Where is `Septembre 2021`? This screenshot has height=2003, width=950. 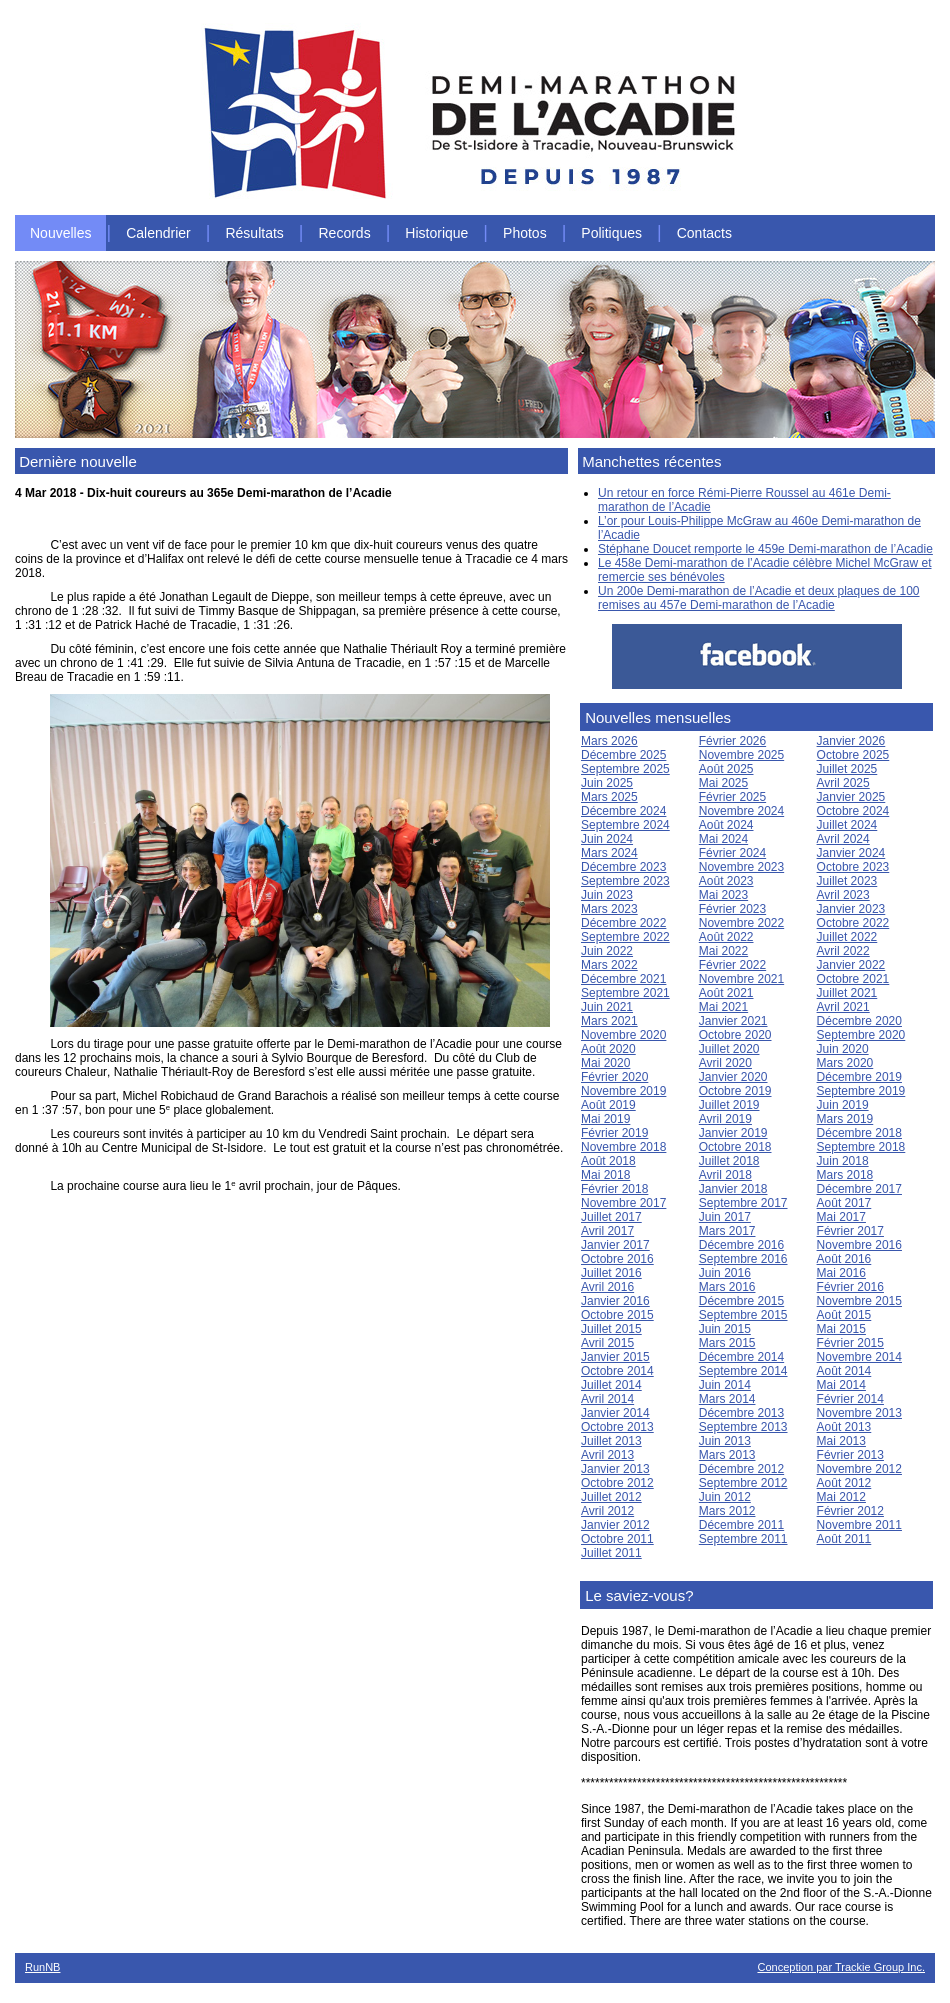
Septembre 2021 is located at coordinates (625, 993).